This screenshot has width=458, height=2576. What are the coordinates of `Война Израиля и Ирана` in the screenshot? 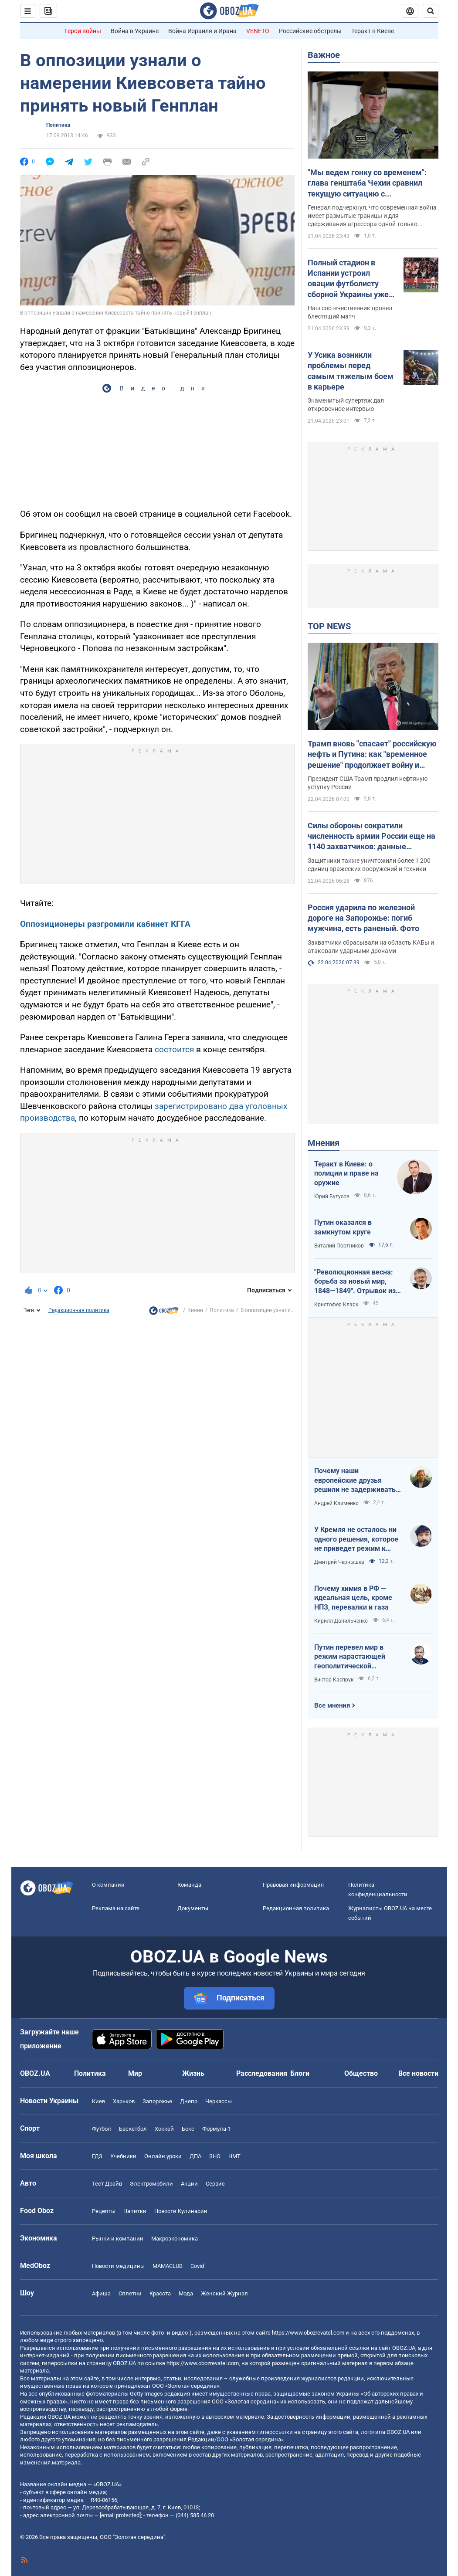 It's located at (202, 30).